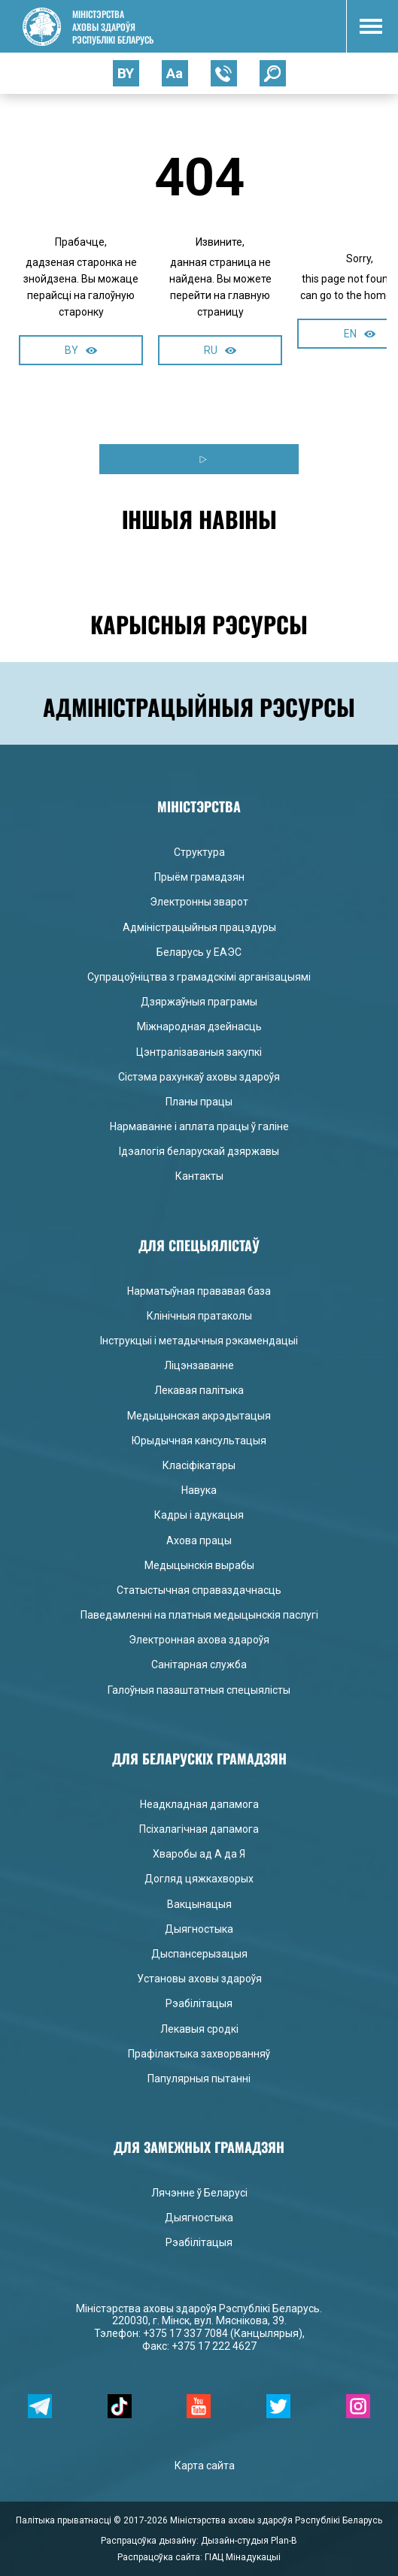 This screenshot has width=398, height=2576. I want to click on Папулярныя пытанні, so click(199, 2079).